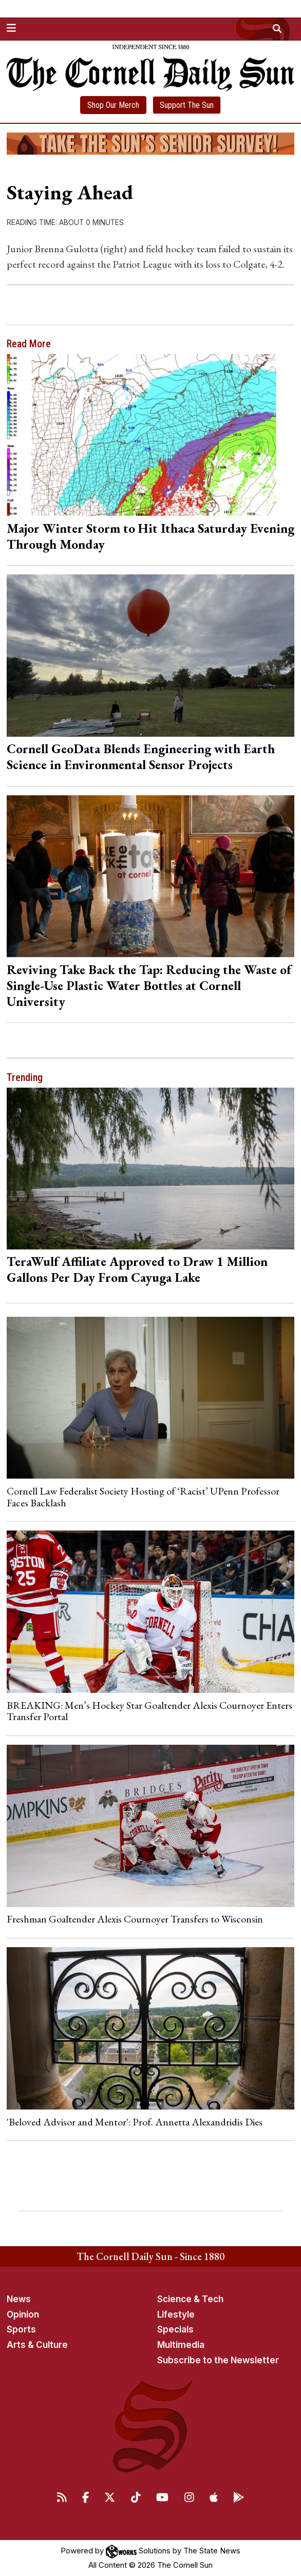  Describe the element at coordinates (149, 985) in the screenshot. I see `Reviving Take Back the Tap: Reducing the Waste of Single-Use Plastic Water Bottles at Cornell University` at that location.